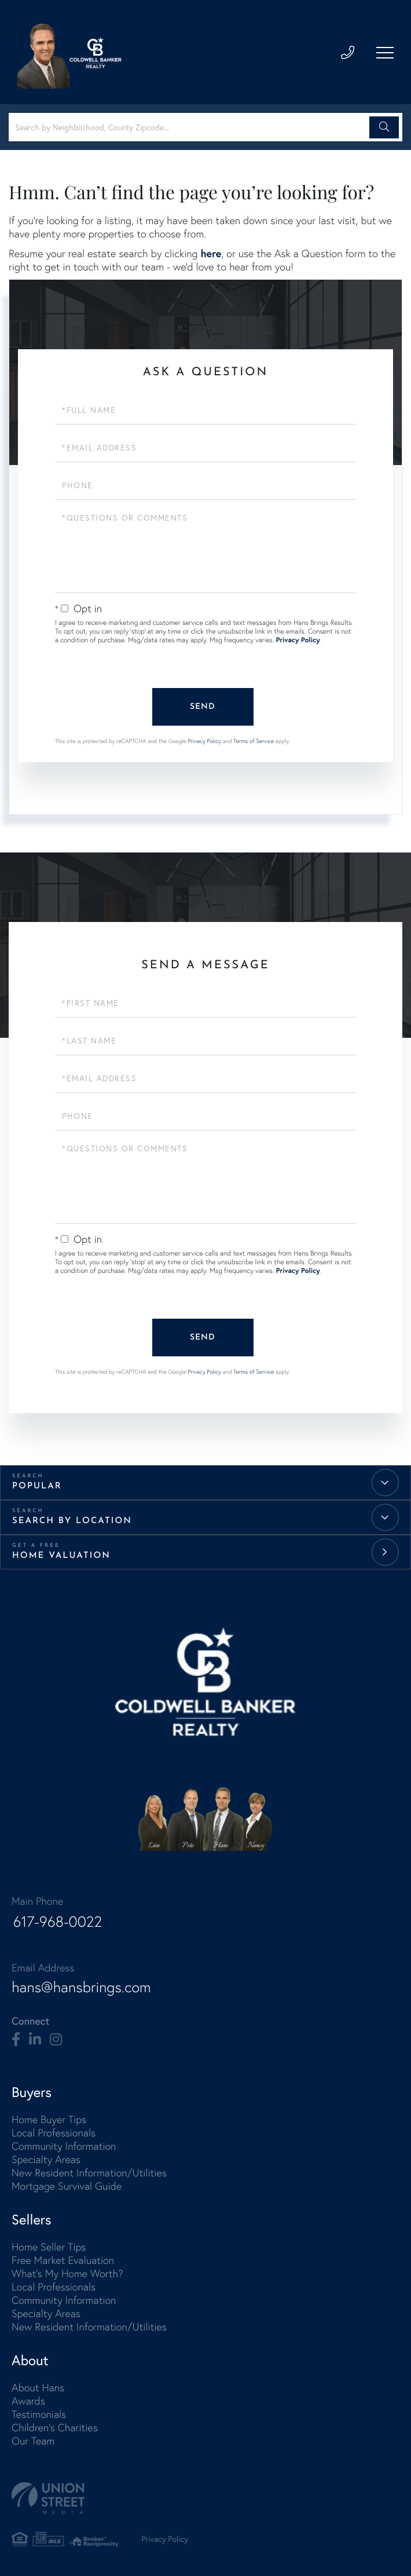 The image size is (411, 2576). What do you see at coordinates (253, 741) in the screenshot?
I see `Terms of Service` at bounding box center [253, 741].